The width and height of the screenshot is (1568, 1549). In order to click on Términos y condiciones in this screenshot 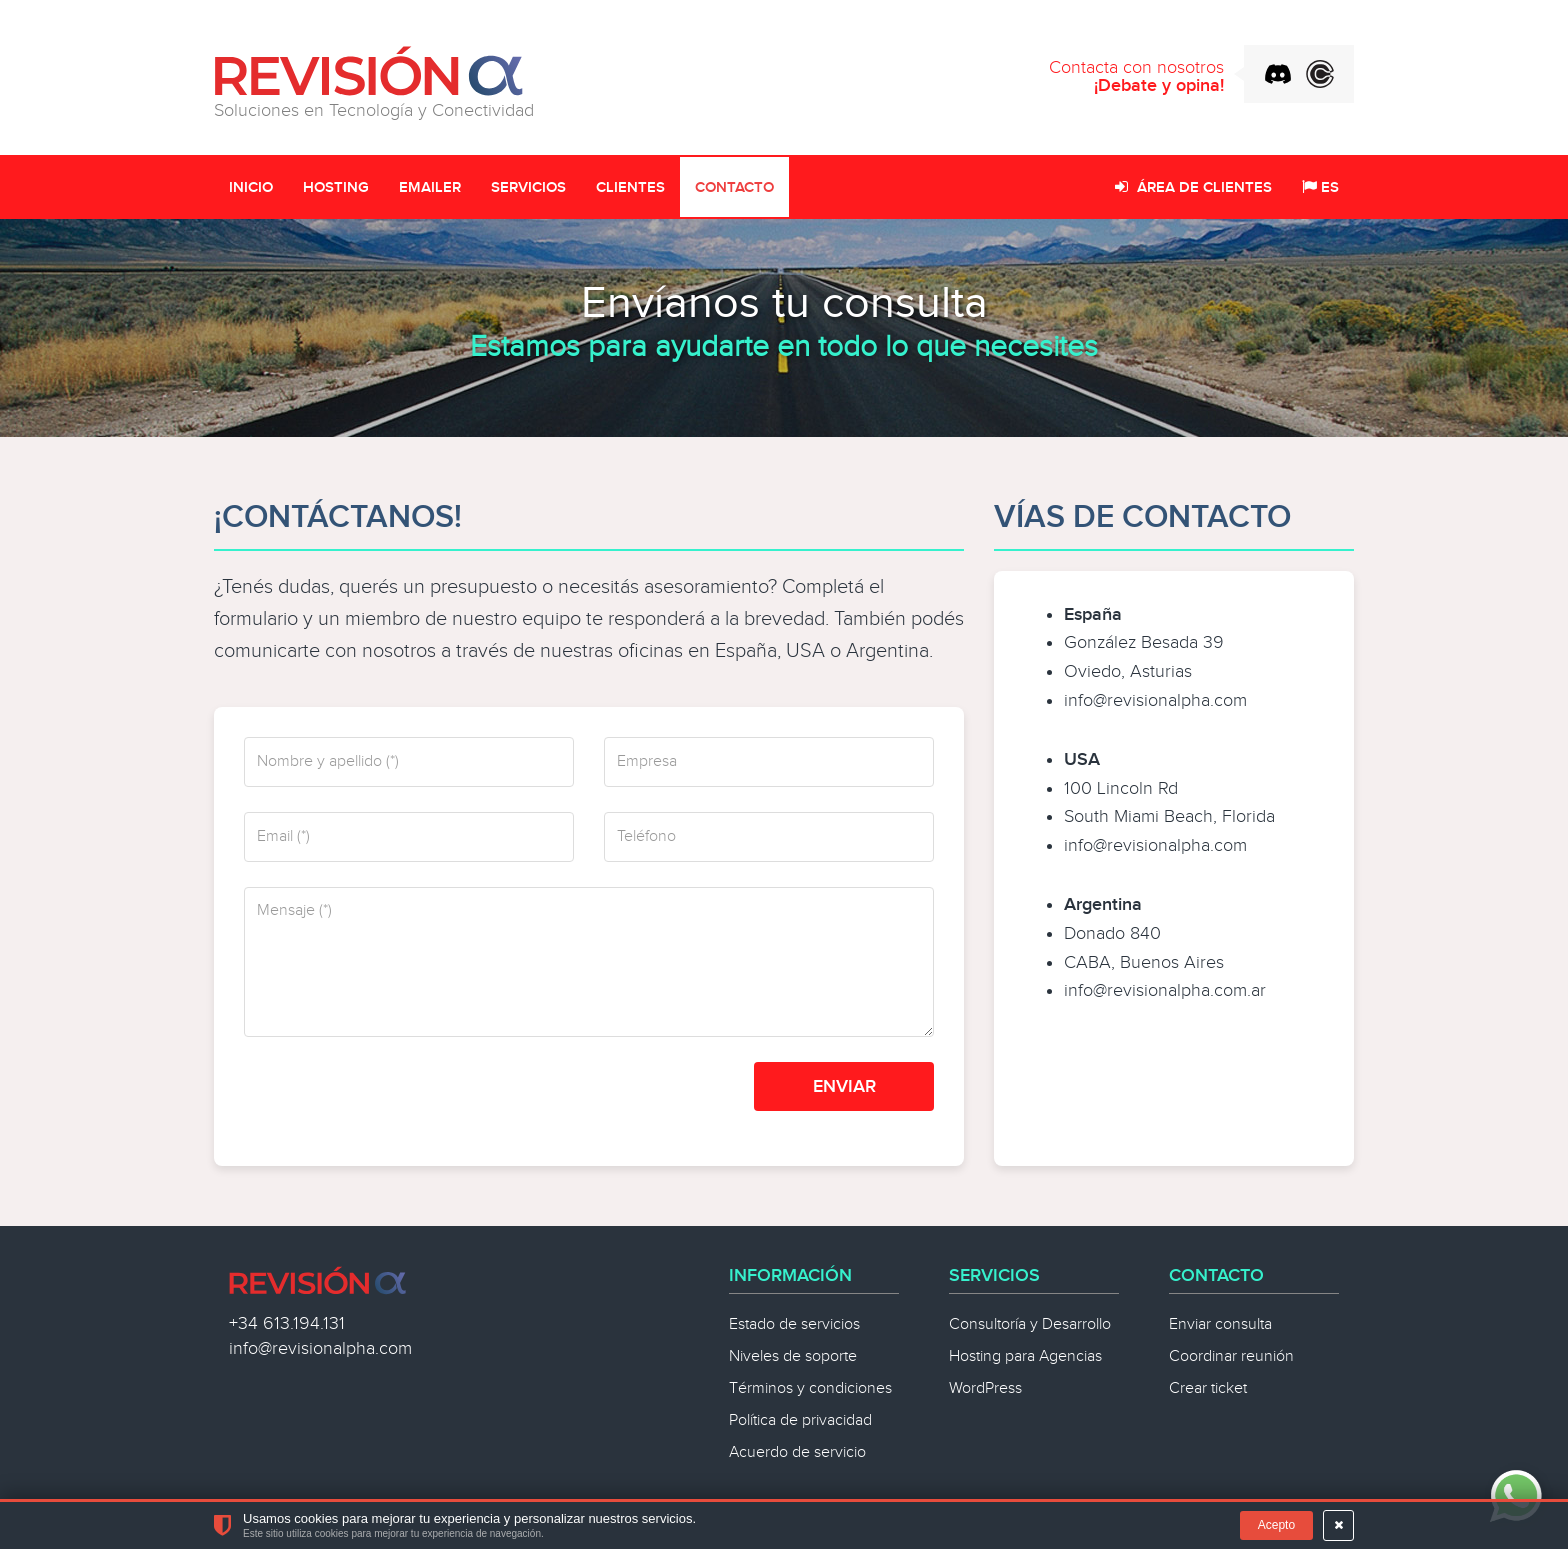, I will do `click(810, 1388)`.